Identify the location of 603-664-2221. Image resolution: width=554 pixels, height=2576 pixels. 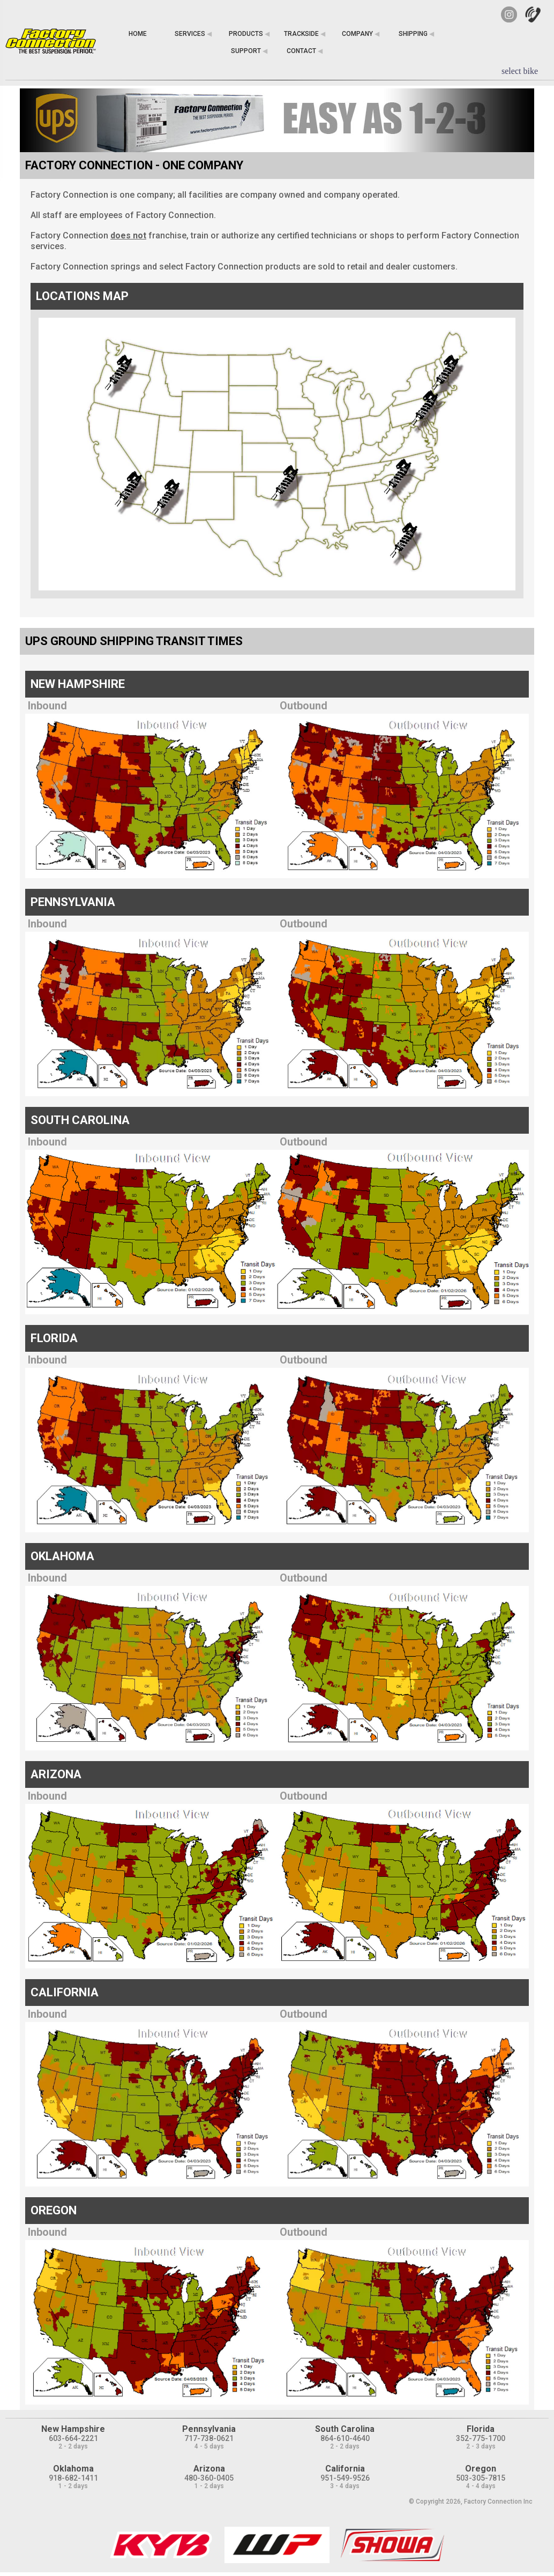
(73, 2438).